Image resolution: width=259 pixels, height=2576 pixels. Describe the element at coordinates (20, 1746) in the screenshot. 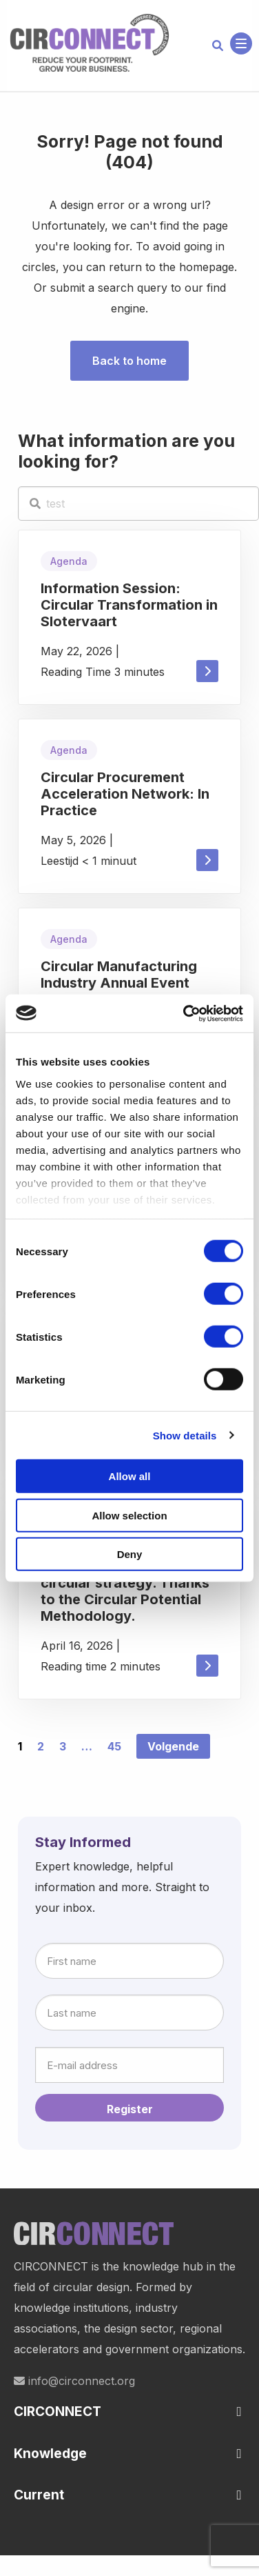

I see `1 [link]` at that location.